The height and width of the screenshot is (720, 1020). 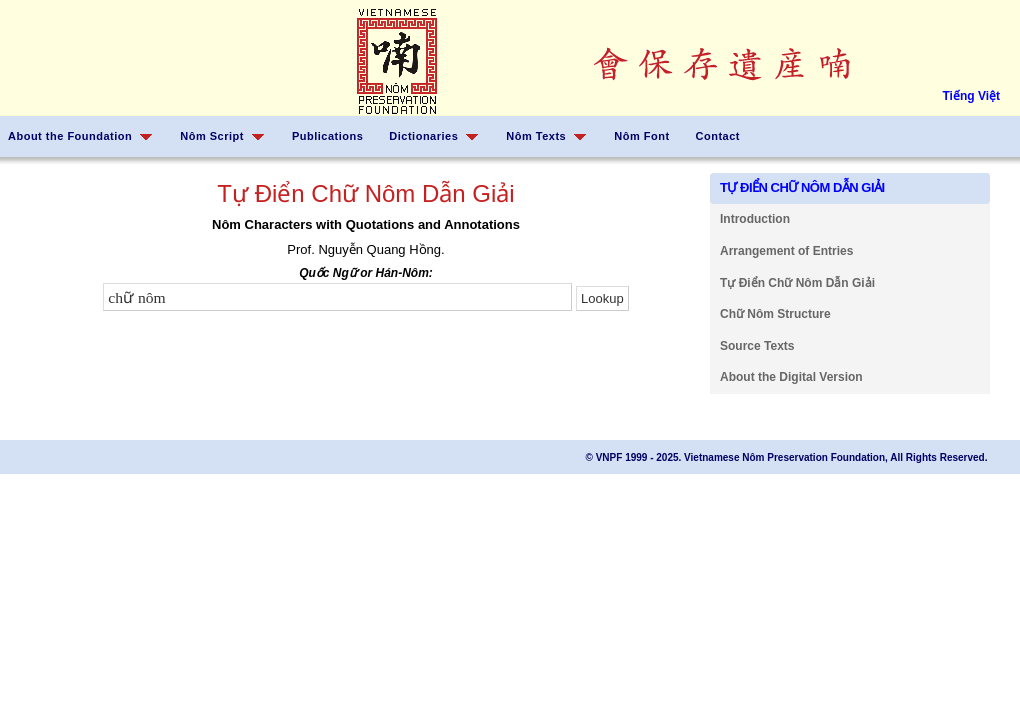 I want to click on About the Digital Version, so click(x=791, y=377).